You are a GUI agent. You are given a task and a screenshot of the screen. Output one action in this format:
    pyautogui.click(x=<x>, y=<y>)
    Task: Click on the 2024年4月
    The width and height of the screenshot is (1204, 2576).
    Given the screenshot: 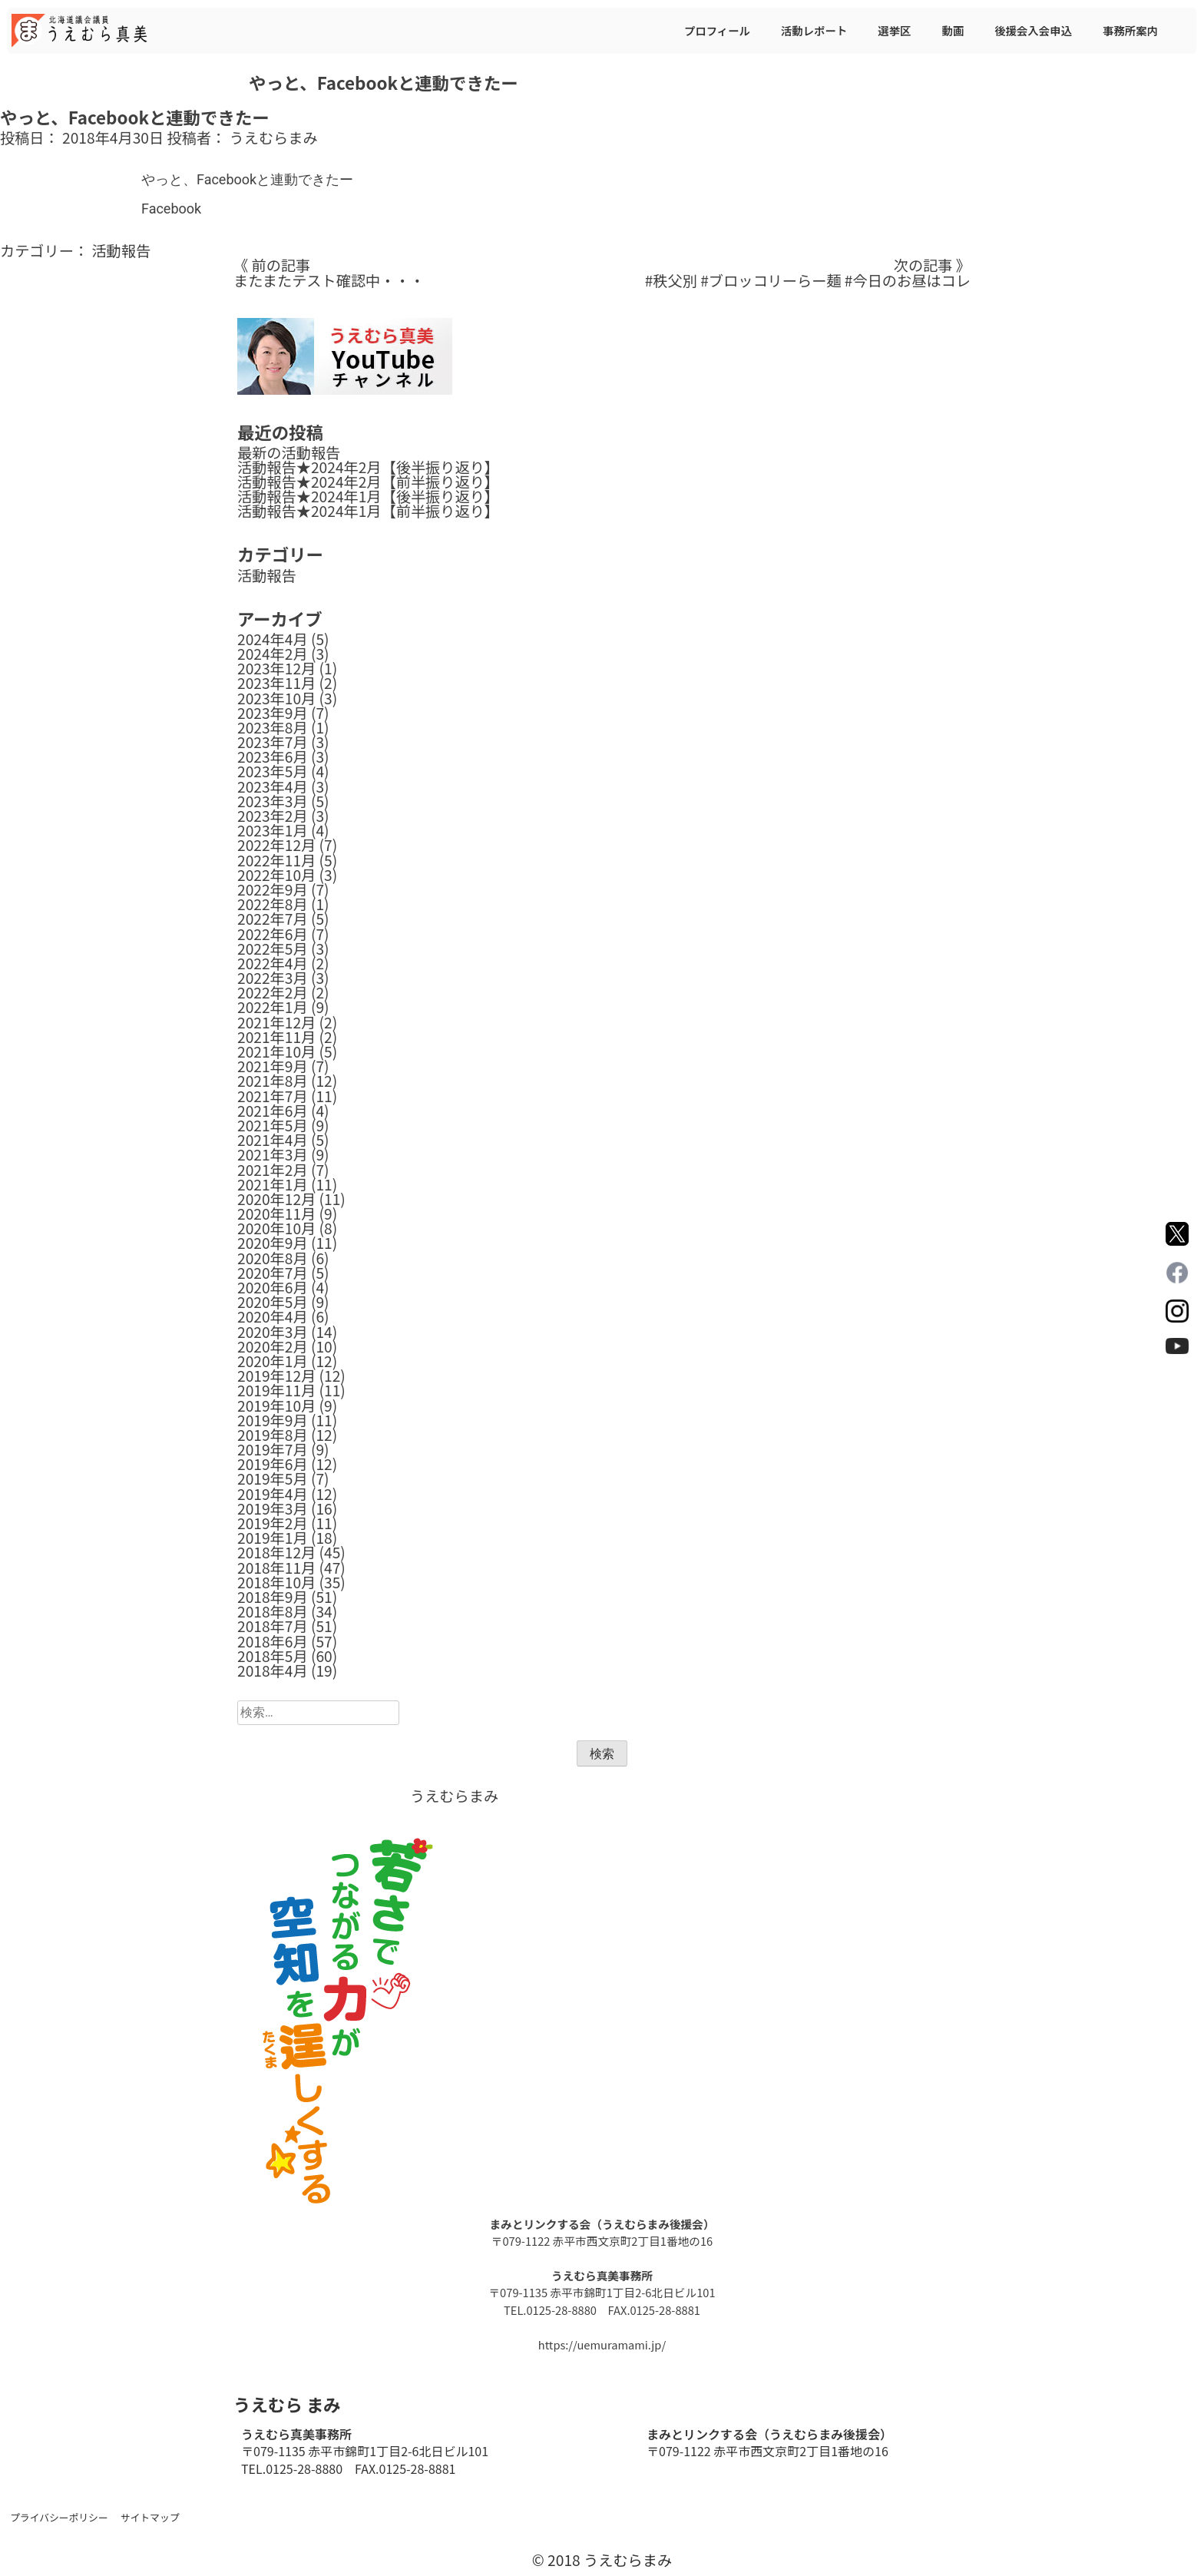 What is the action you would take?
    pyautogui.click(x=272, y=639)
    